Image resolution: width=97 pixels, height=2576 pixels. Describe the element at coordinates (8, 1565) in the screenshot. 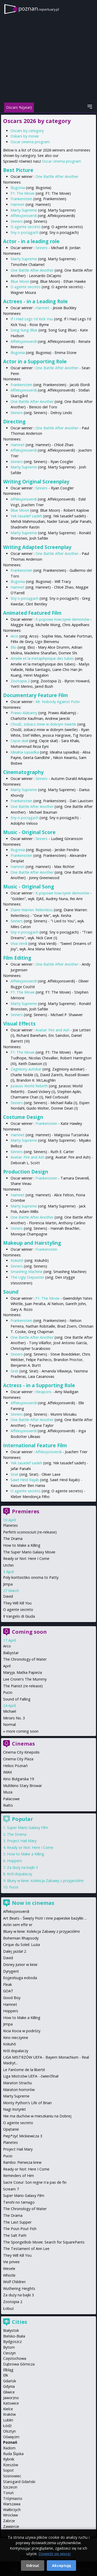

I see `Urchin` at that location.